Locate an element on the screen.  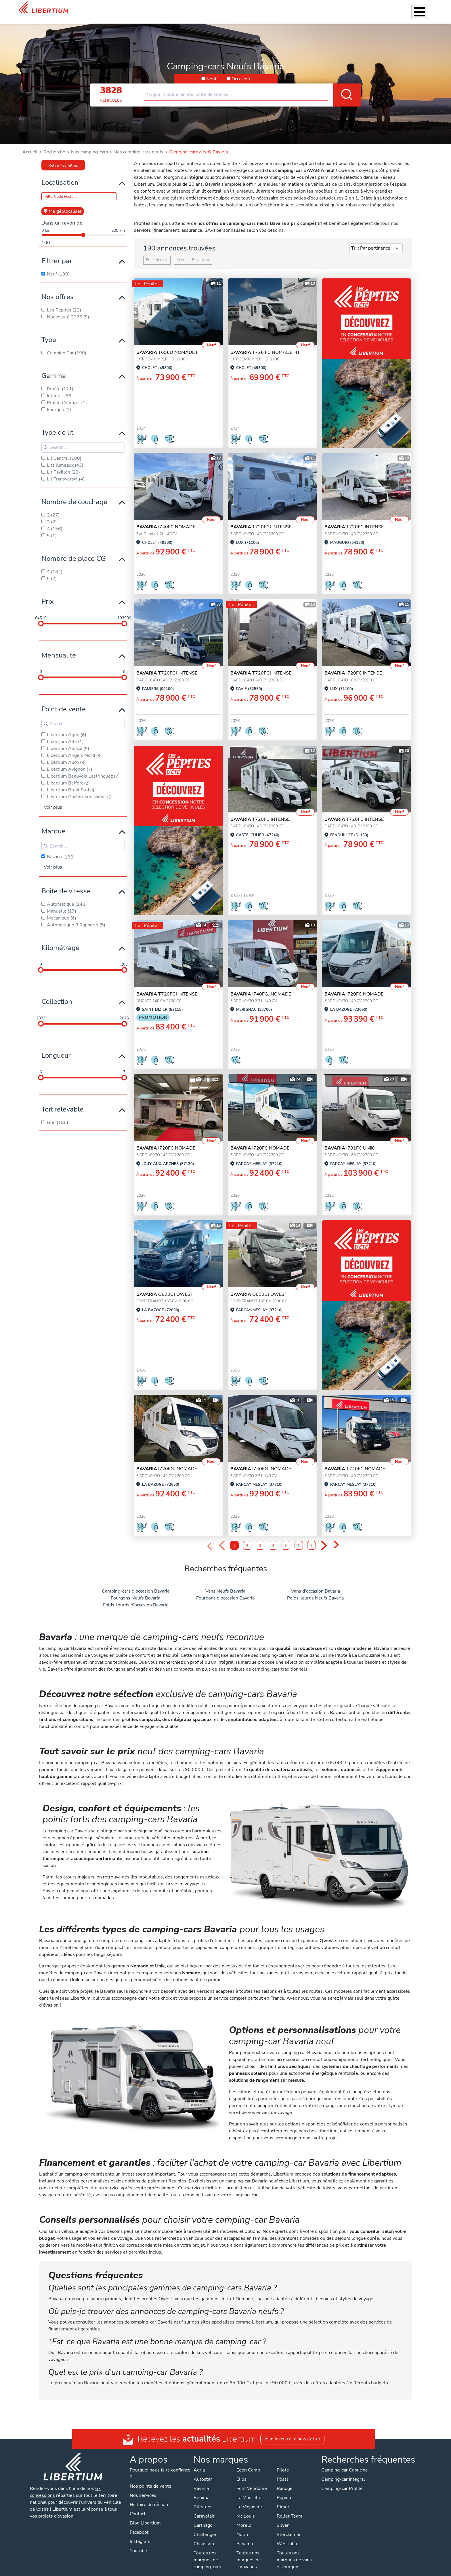
Pilote is located at coordinates (283, 2462).